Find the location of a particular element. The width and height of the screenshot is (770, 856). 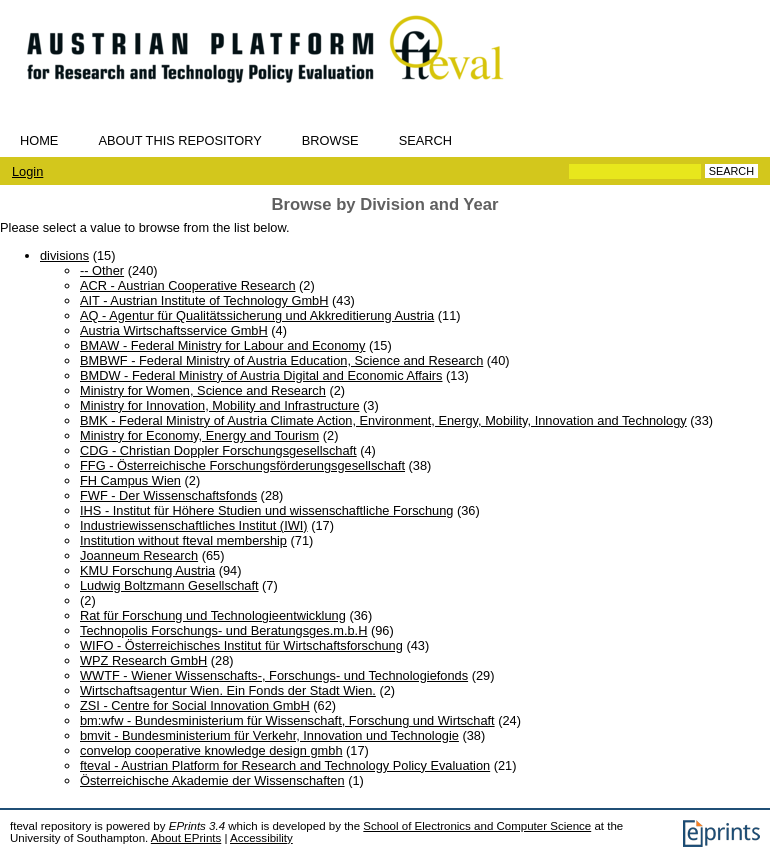

School of Electronics and Computer Science is located at coordinates (477, 826).